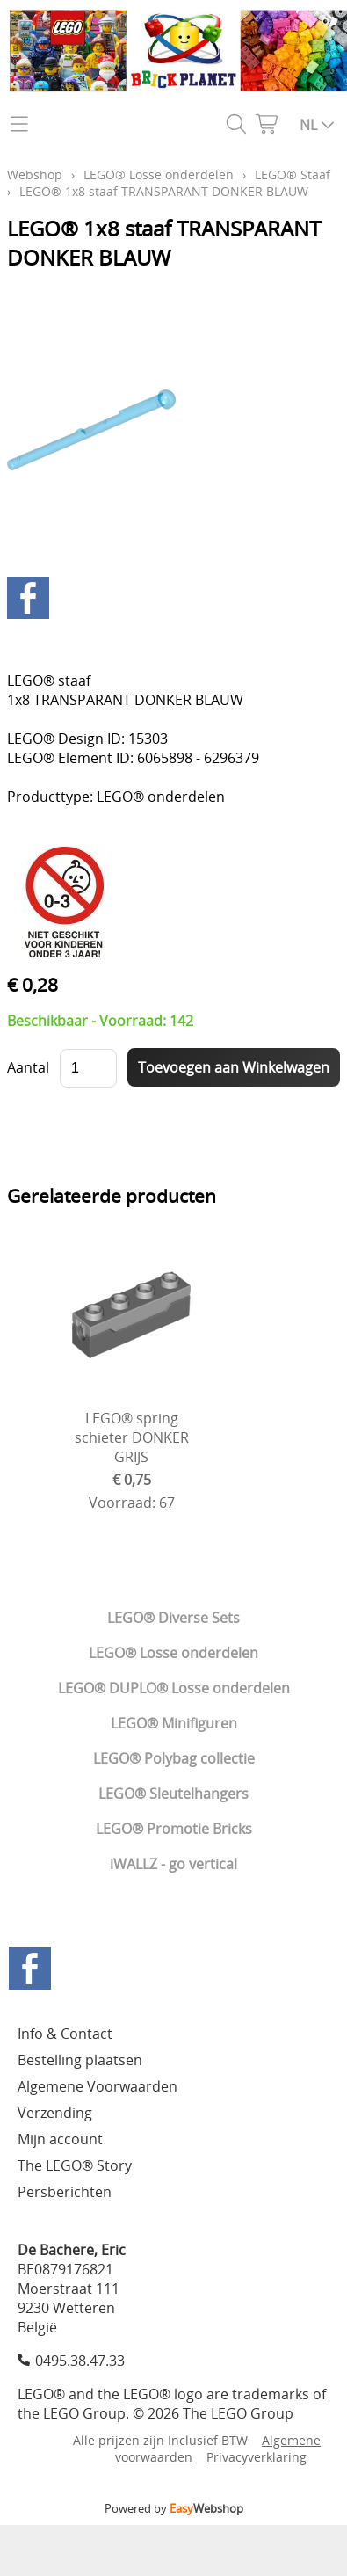 The image size is (347, 2576). Describe the element at coordinates (174, 1723) in the screenshot. I see `LEGO® Minifiguren` at that location.